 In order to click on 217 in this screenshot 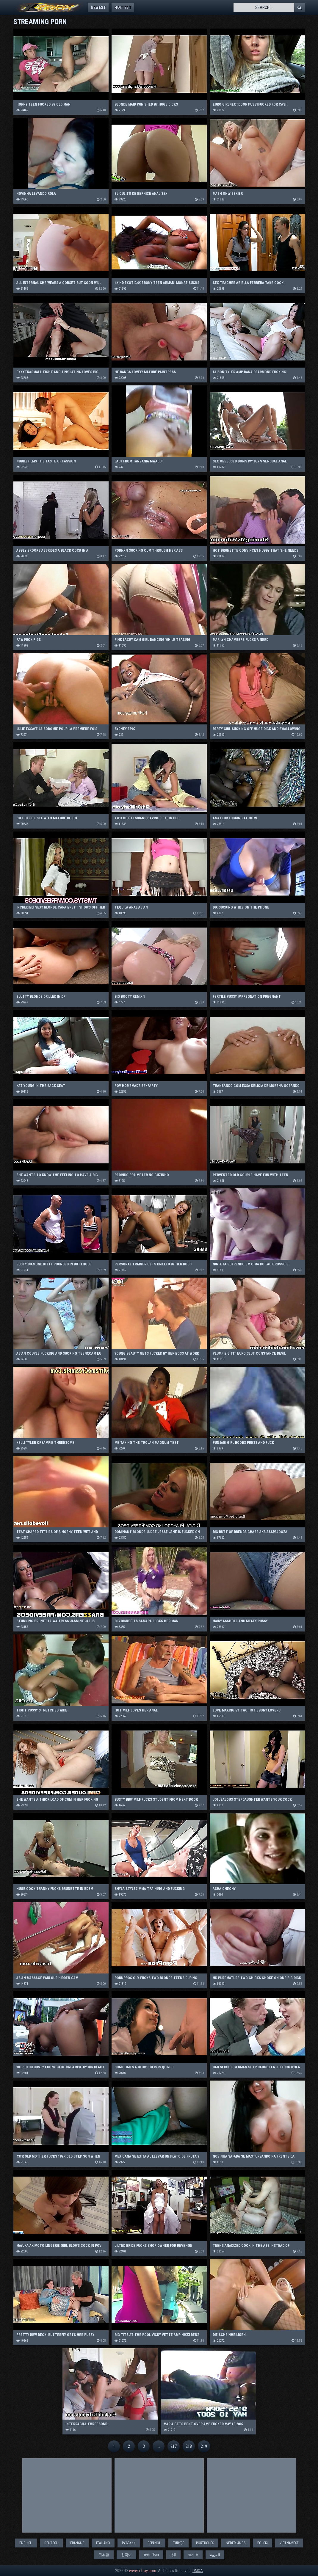, I will do `click(173, 2446)`.